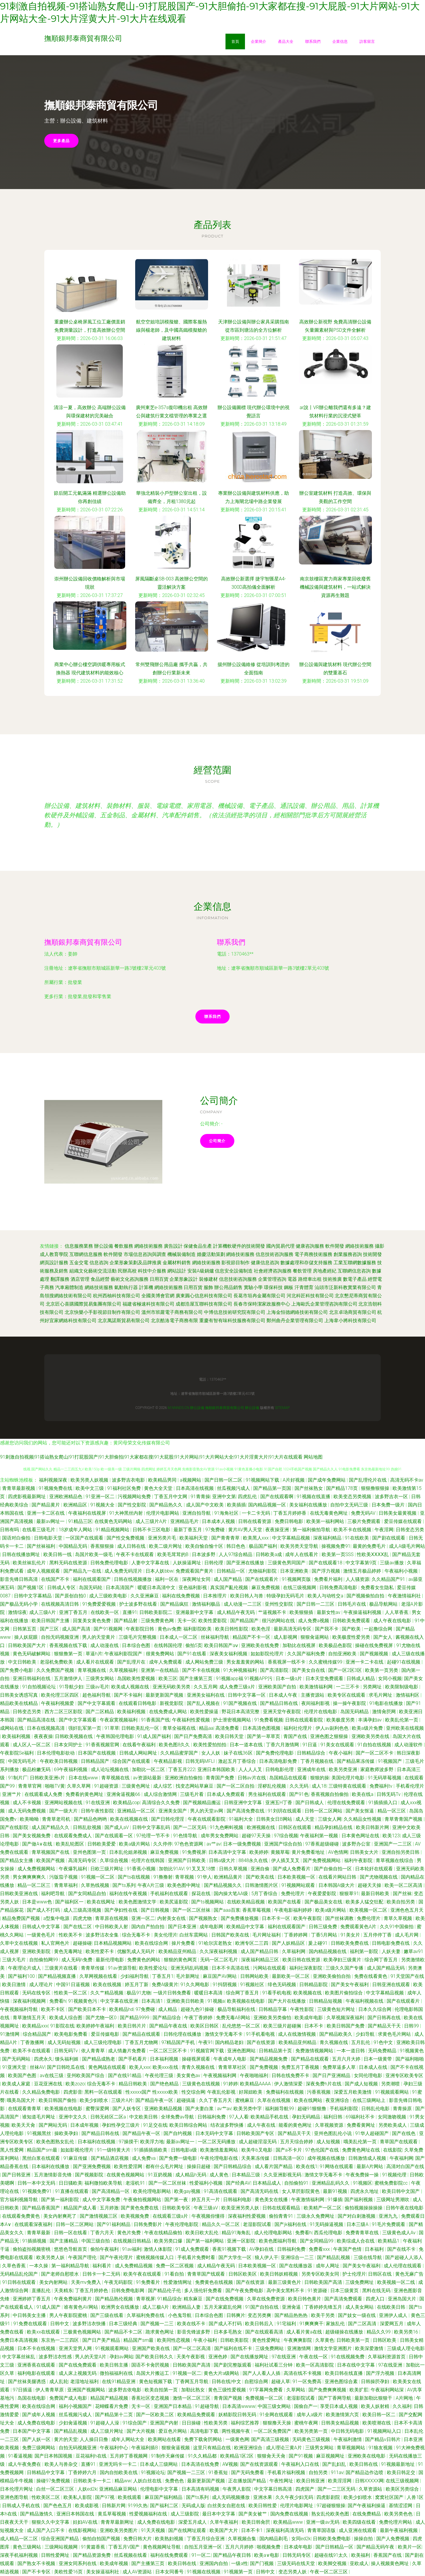  I want to click on 久草午夜福利, so click(224, 2522).